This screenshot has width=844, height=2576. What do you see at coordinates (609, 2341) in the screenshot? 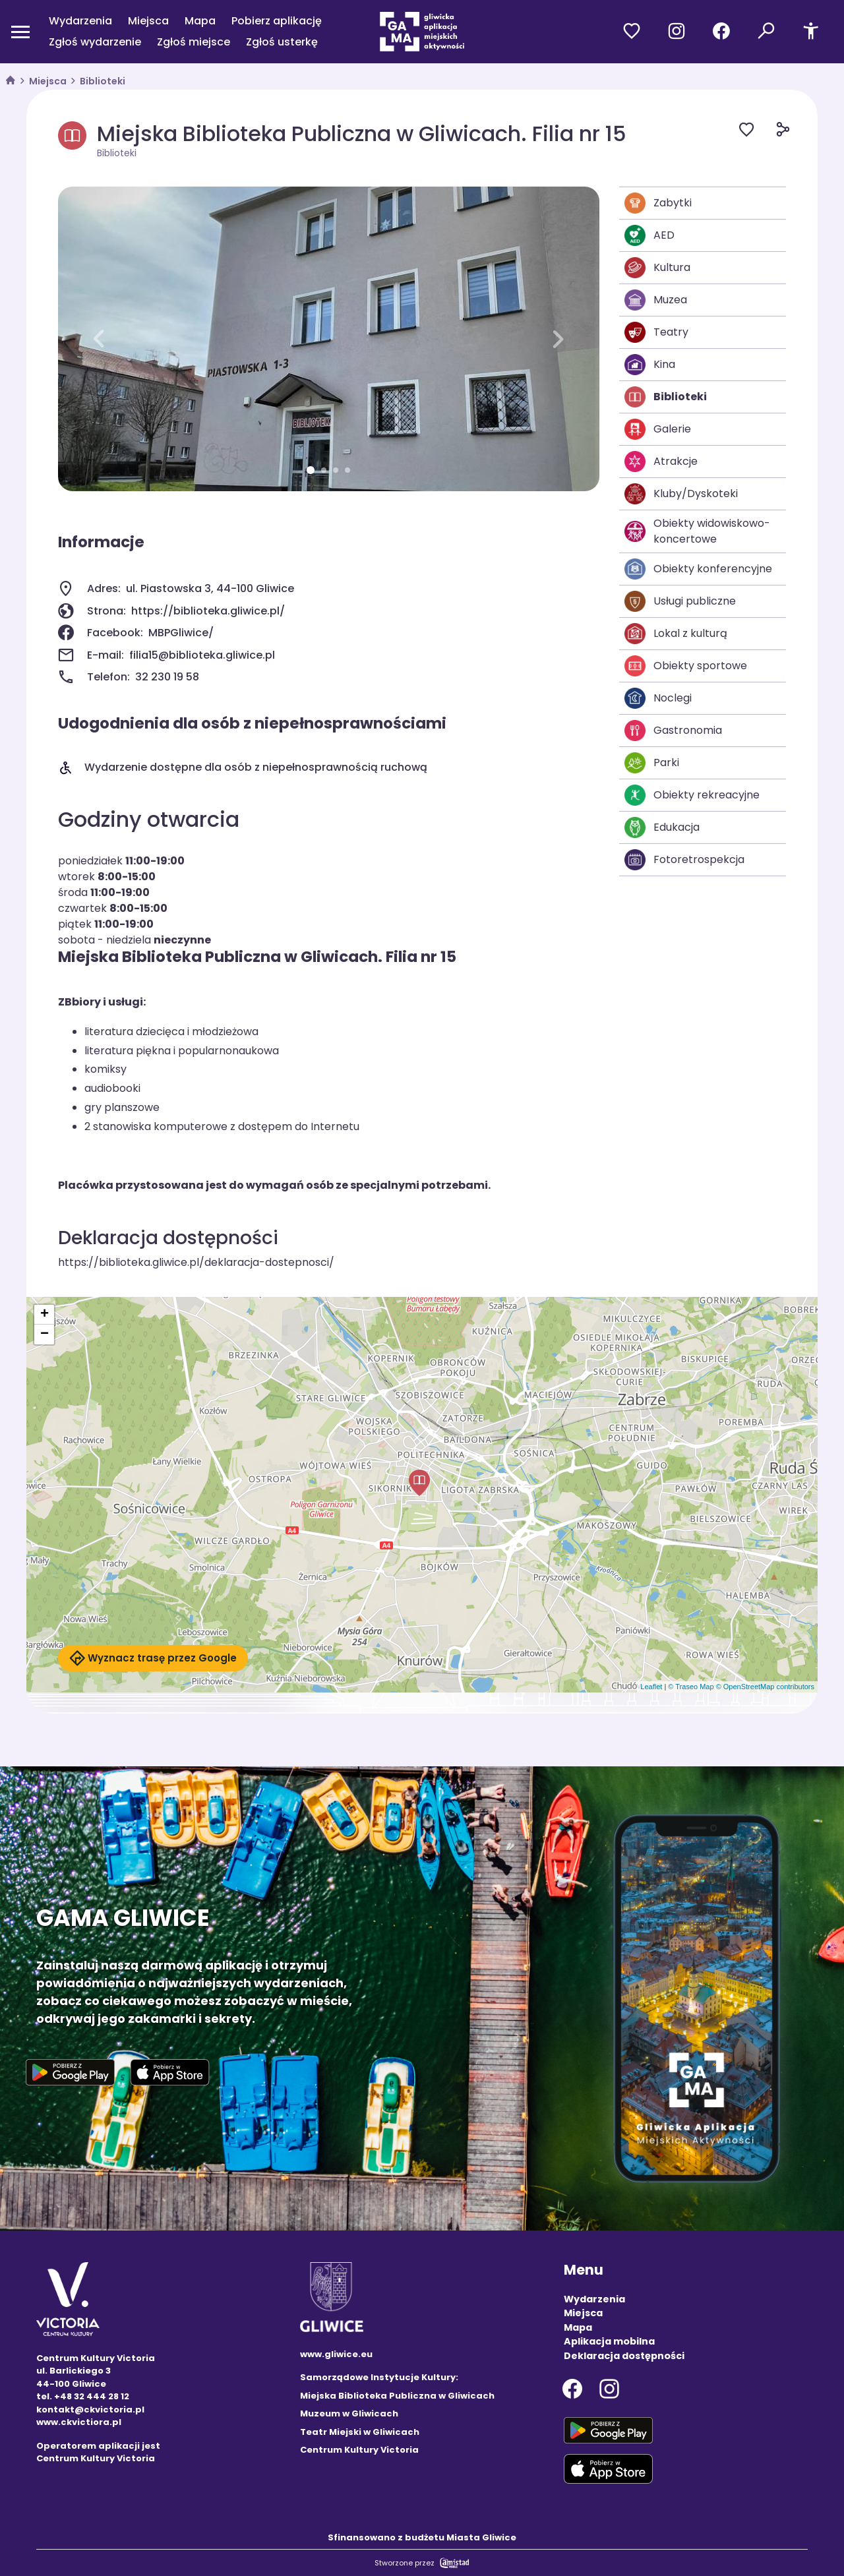
I see `Aplikacja mobilna` at bounding box center [609, 2341].